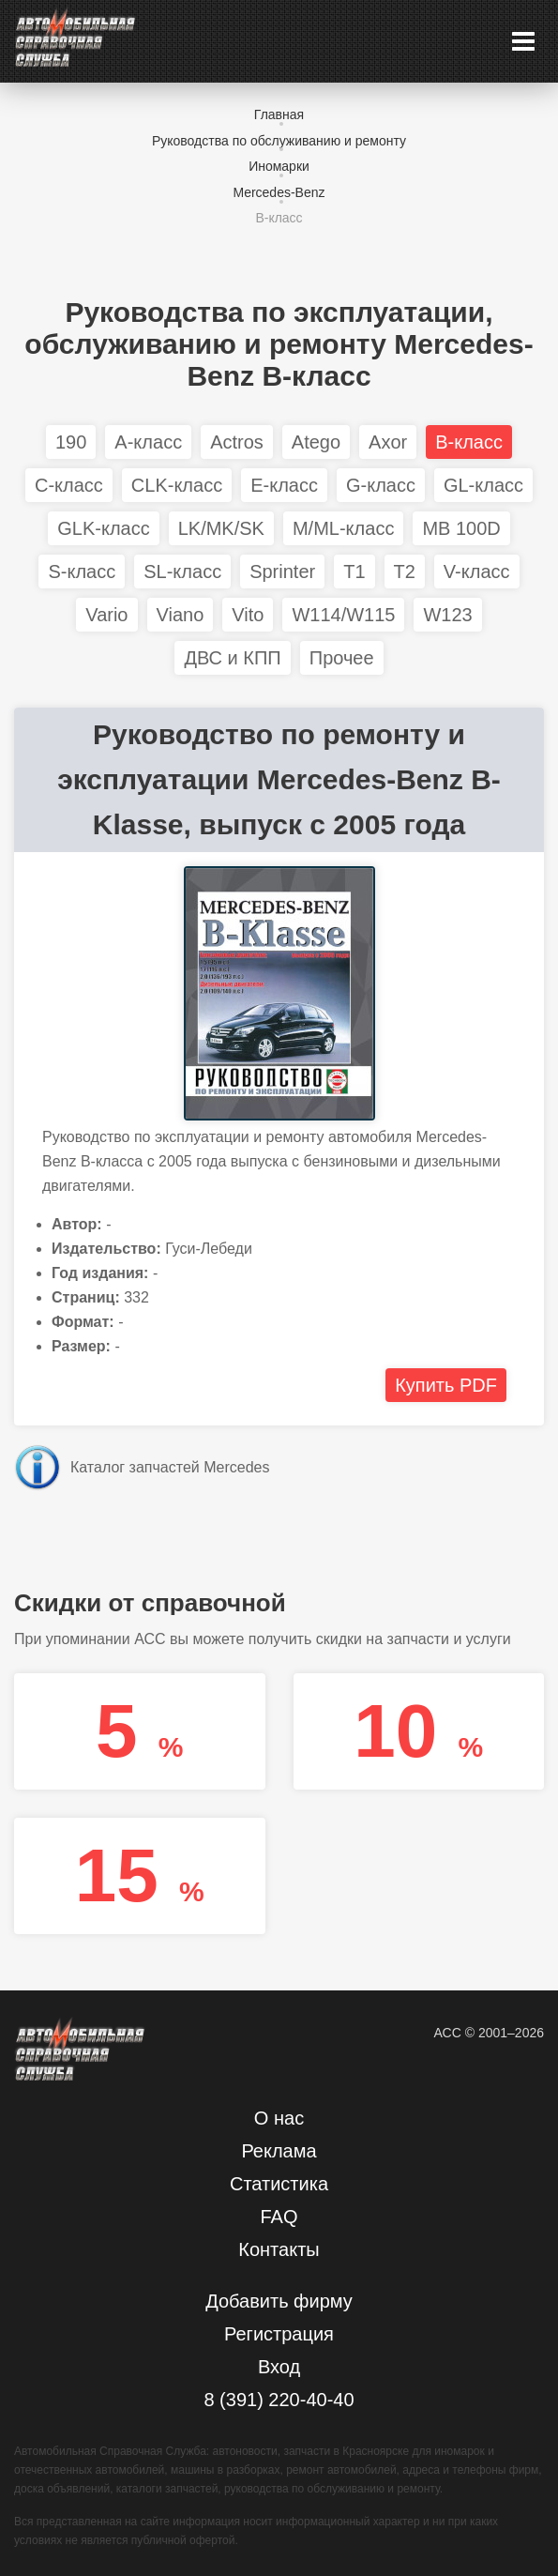 The height and width of the screenshot is (2576, 558). I want to click on 8 (391) 220-40-40, so click(279, 2399).